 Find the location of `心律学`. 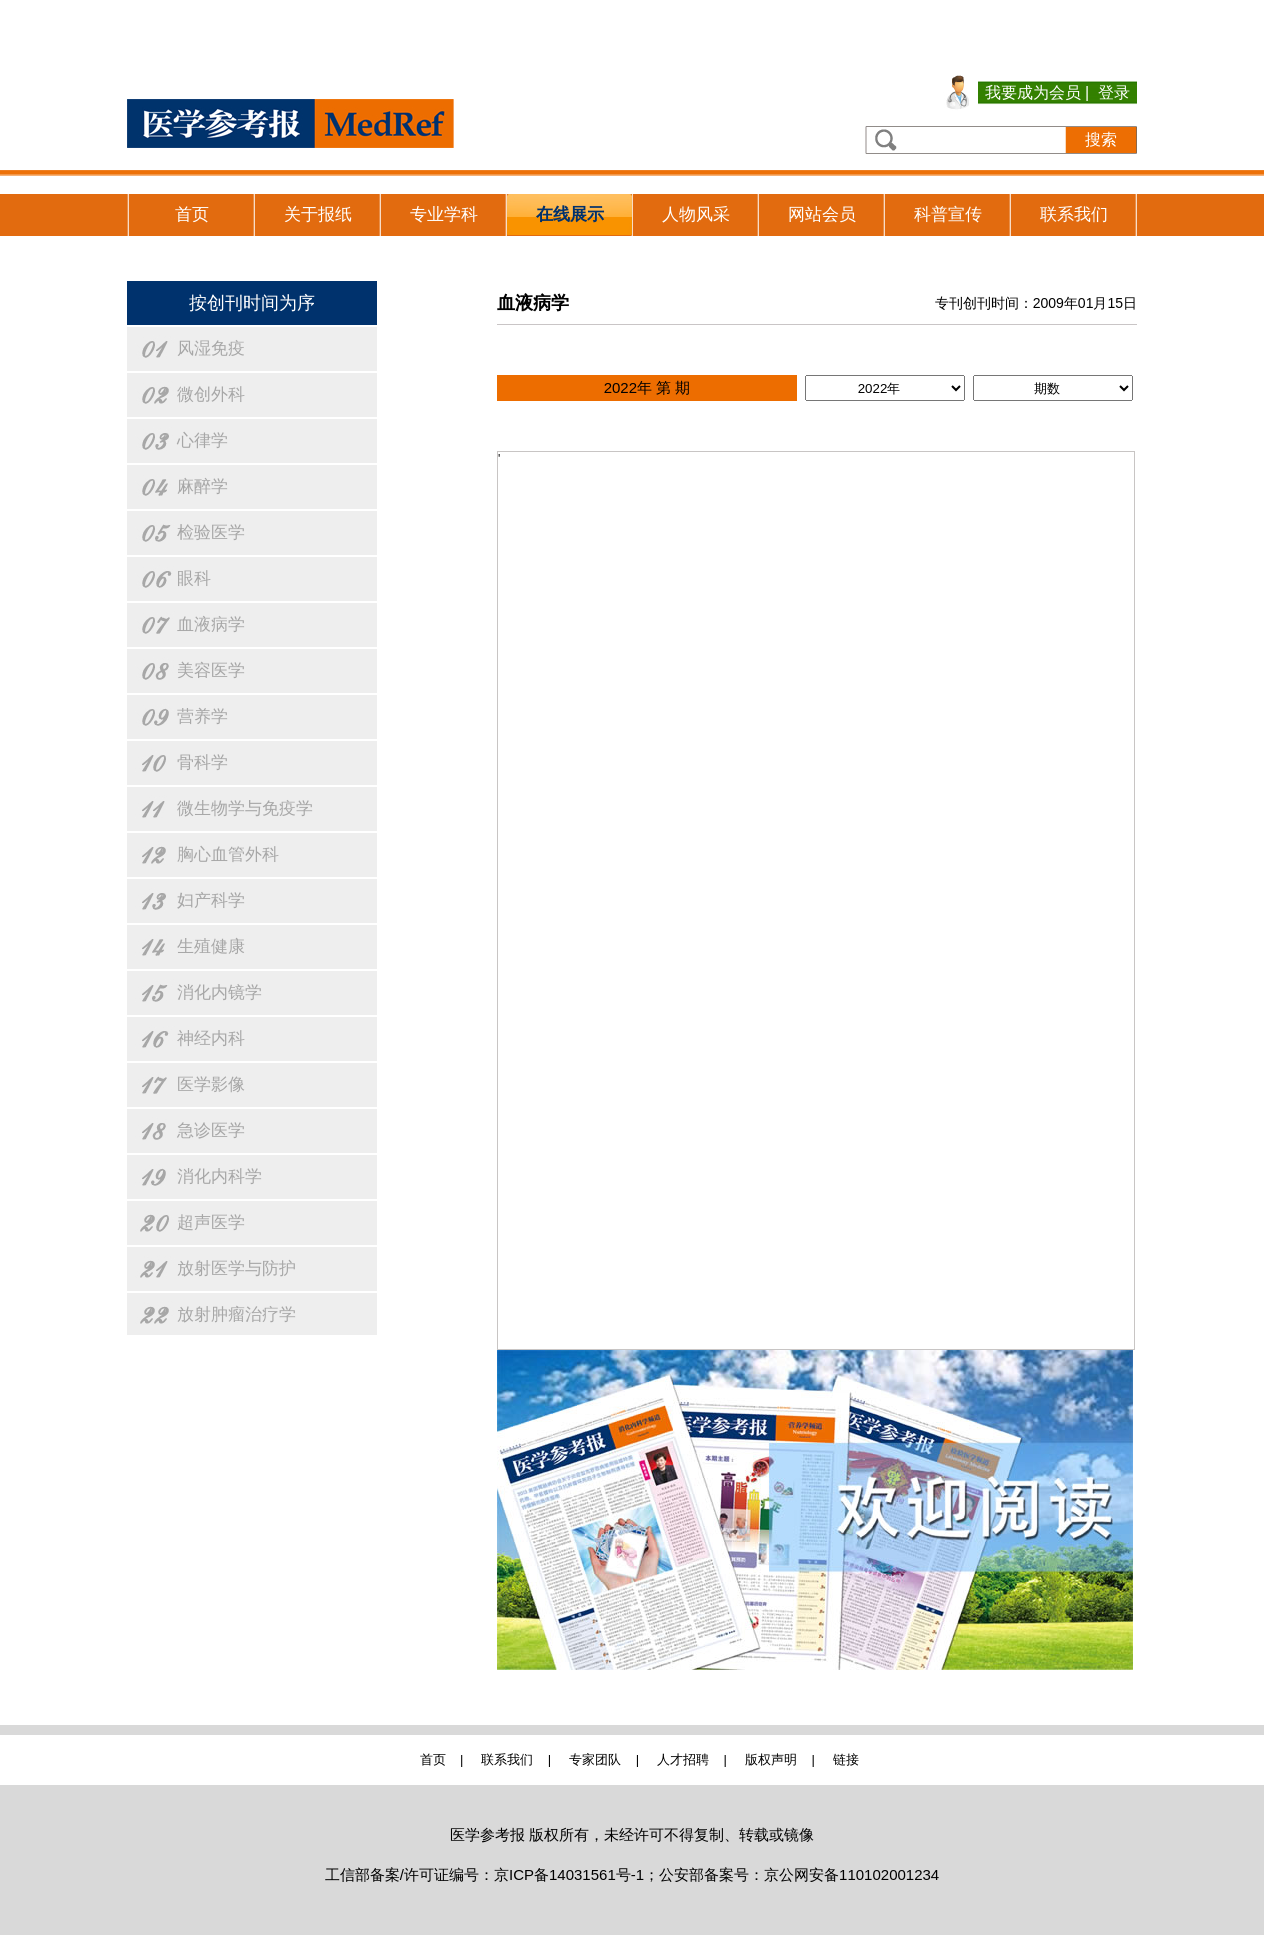

心律学 is located at coordinates (202, 440).